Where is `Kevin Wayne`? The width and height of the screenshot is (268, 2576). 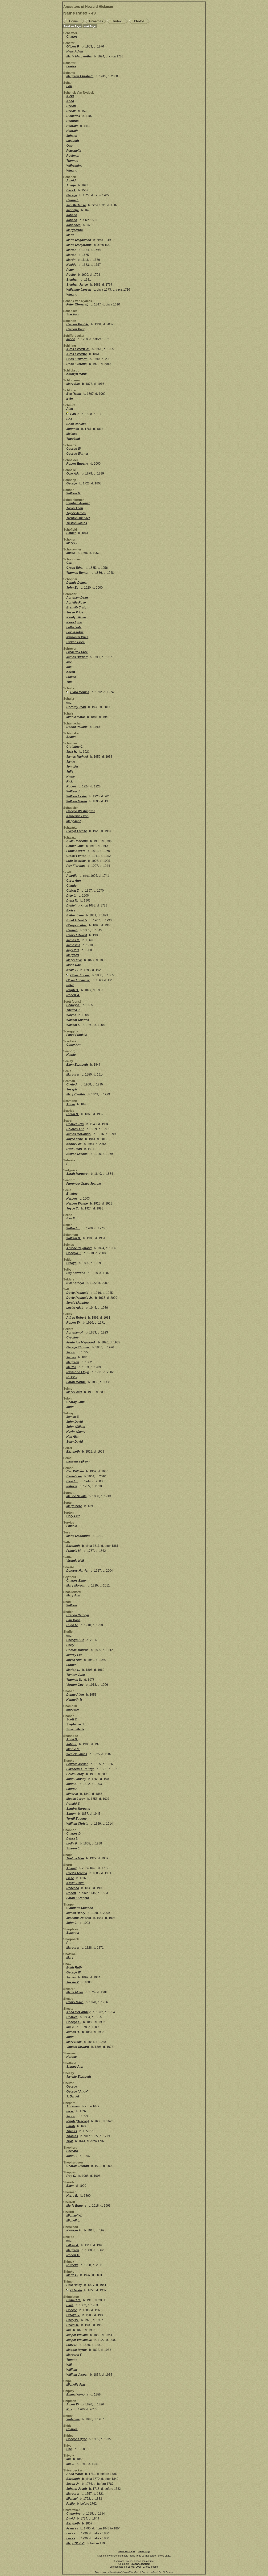
Kevin Wayne is located at coordinates (75, 1431).